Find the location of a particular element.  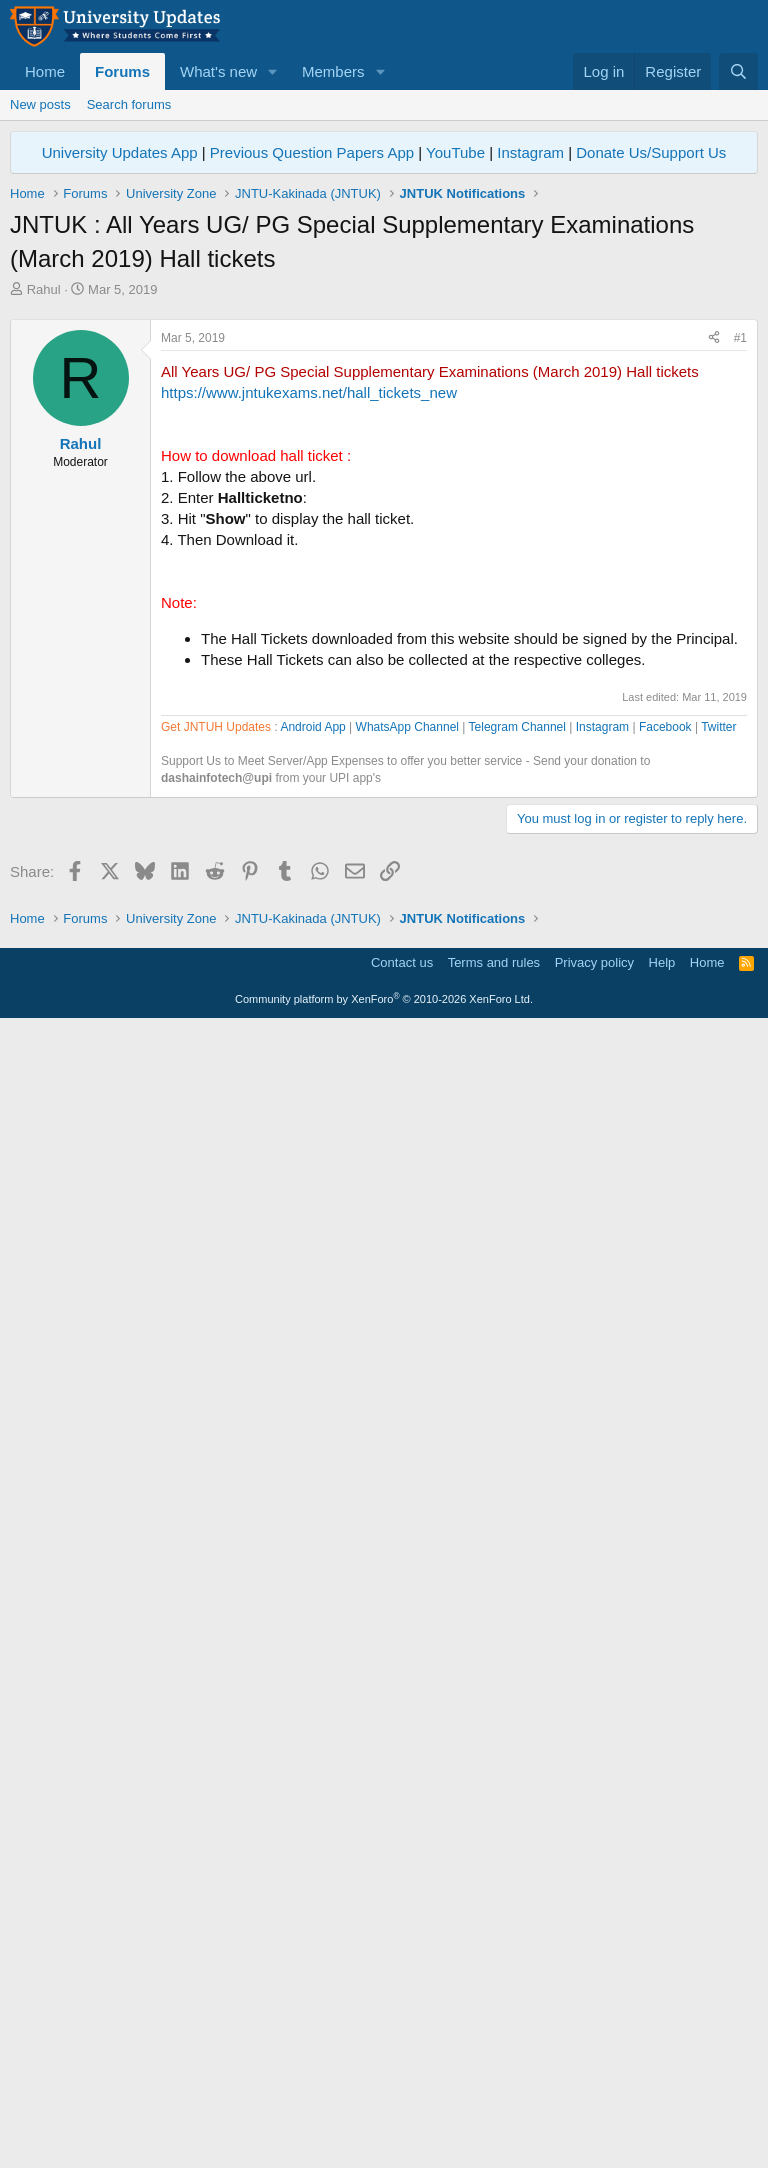

Help is located at coordinates (662, 2102).